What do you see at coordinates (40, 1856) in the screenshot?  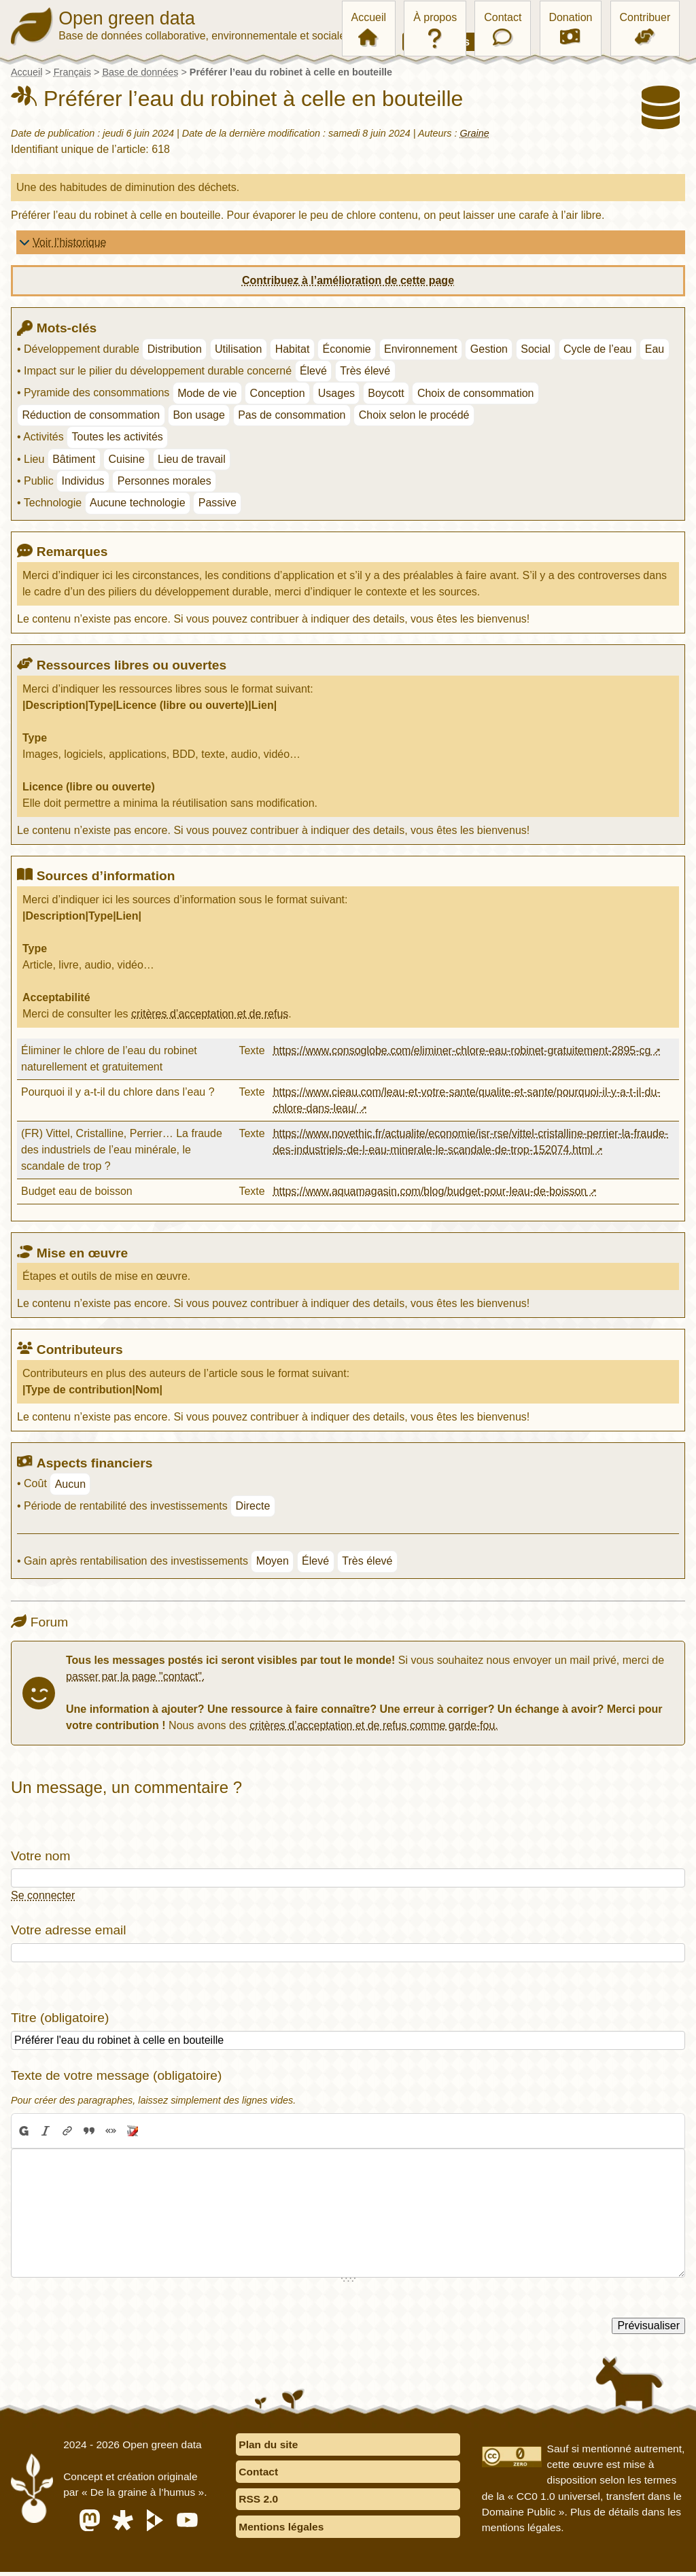 I see `Votre nom` at bounding box center [40, 1856].